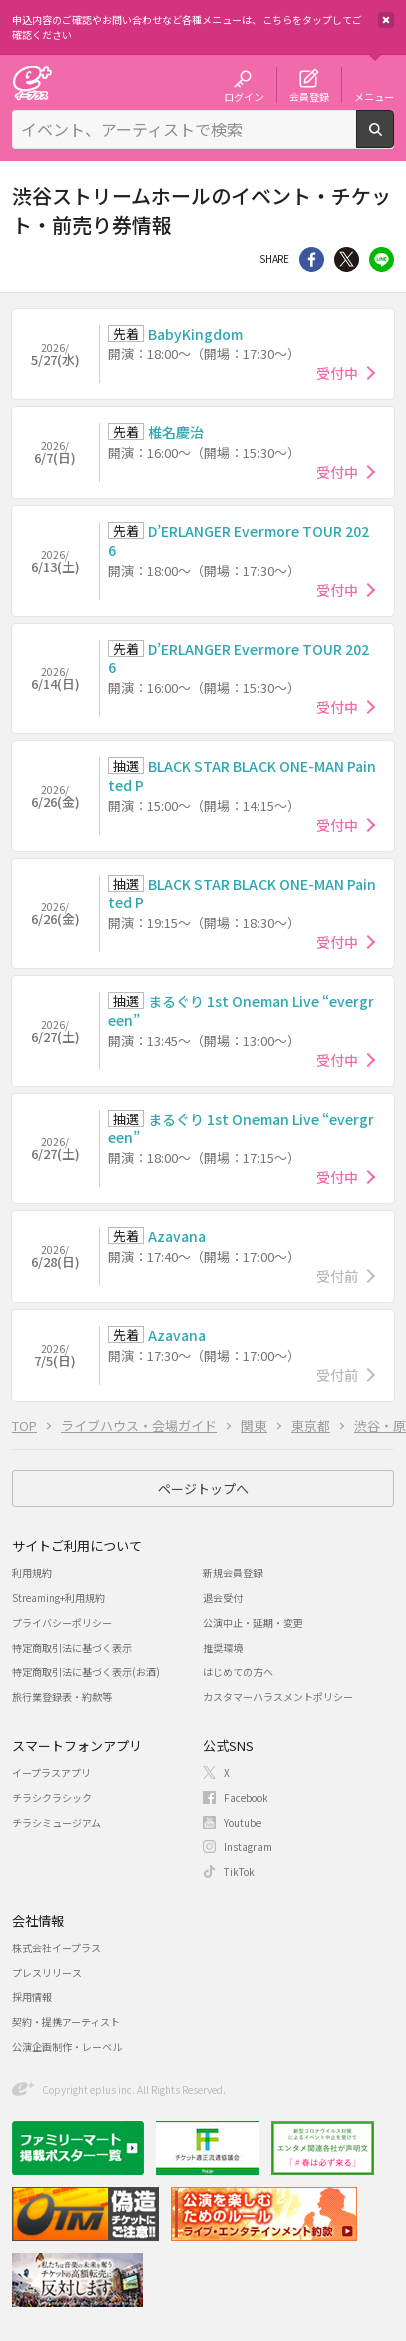  What do you see at coordinates (66, 2021) in the screenshot?
I see `契約・提携アーティスト` at bounding box center [66, 2021].